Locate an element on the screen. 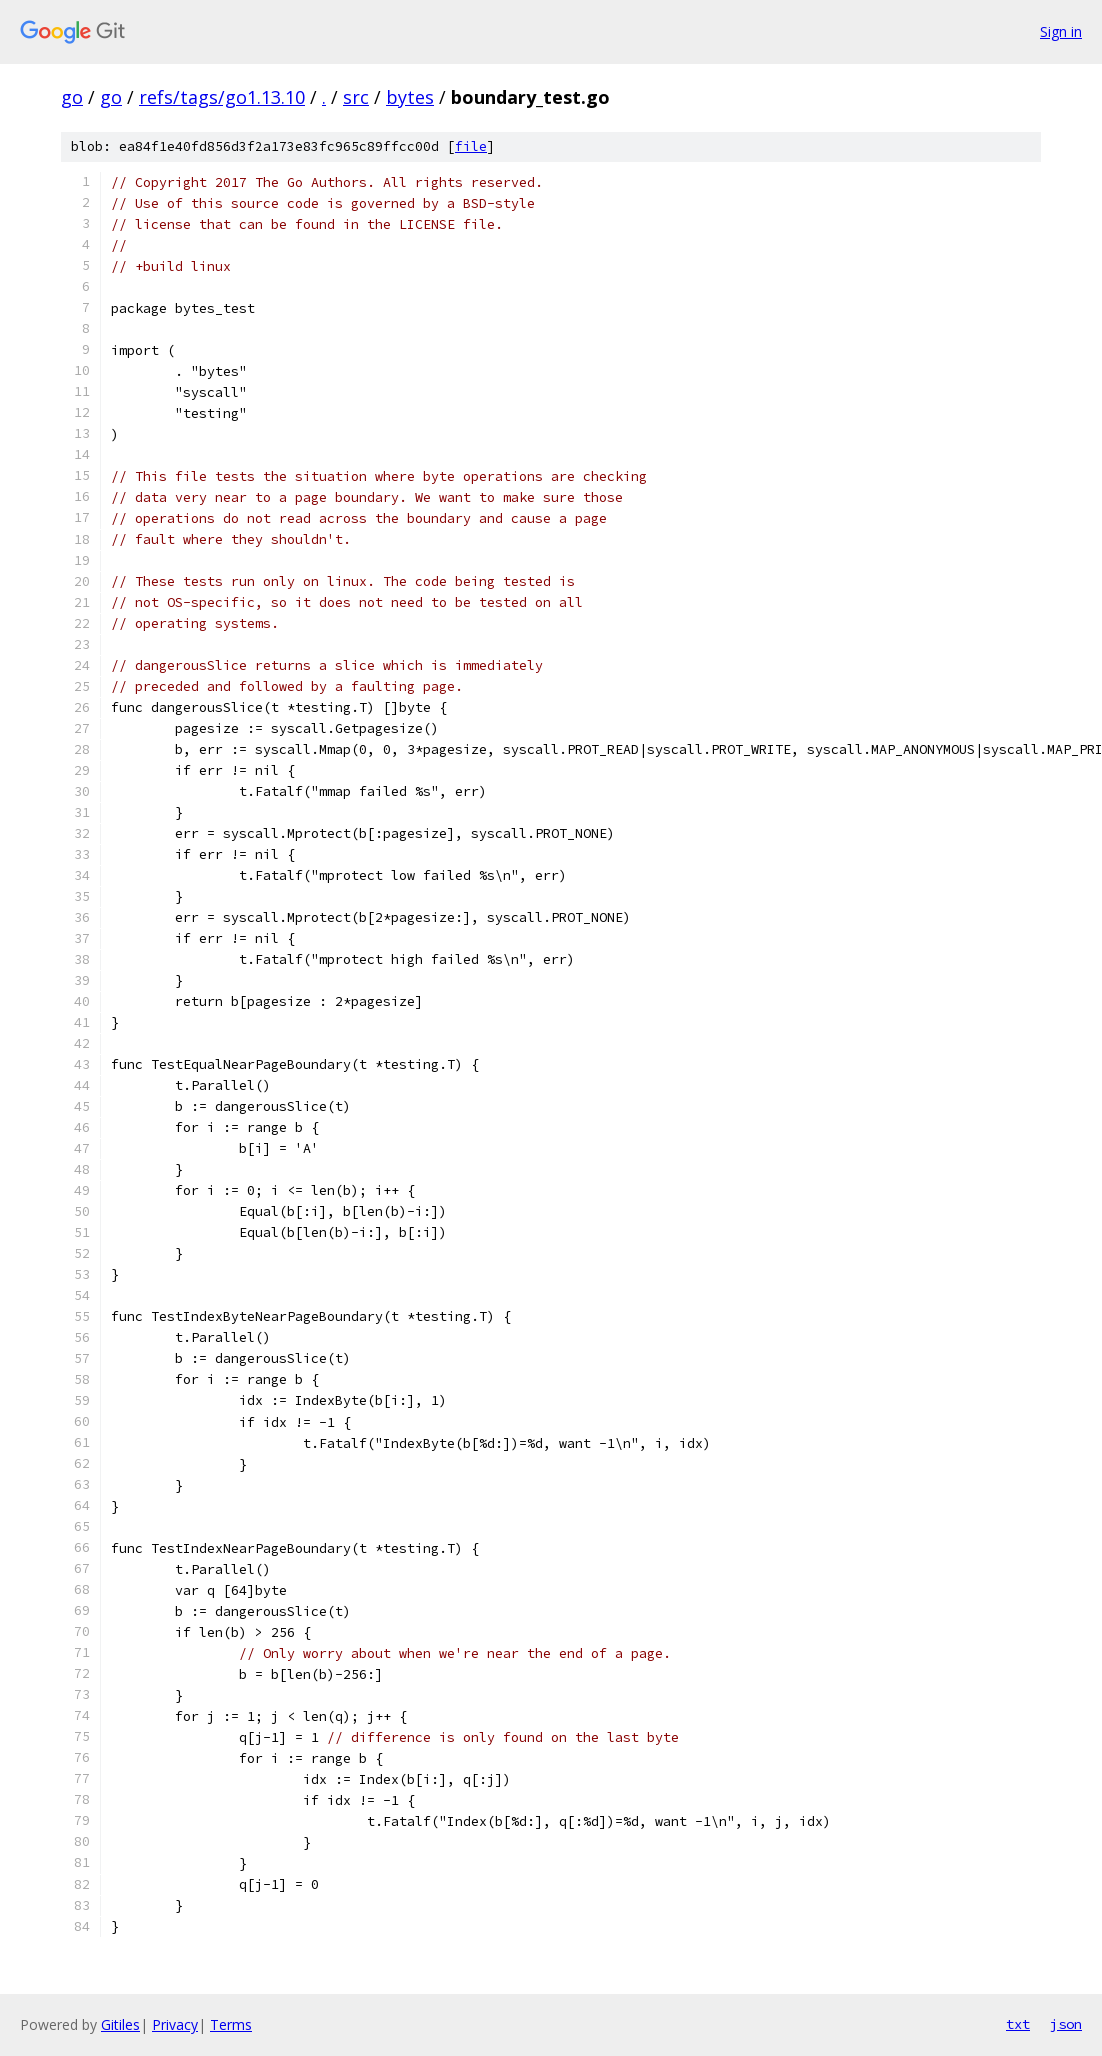  refs/tags/go1.13.10 is located at coordinates (222, 97).